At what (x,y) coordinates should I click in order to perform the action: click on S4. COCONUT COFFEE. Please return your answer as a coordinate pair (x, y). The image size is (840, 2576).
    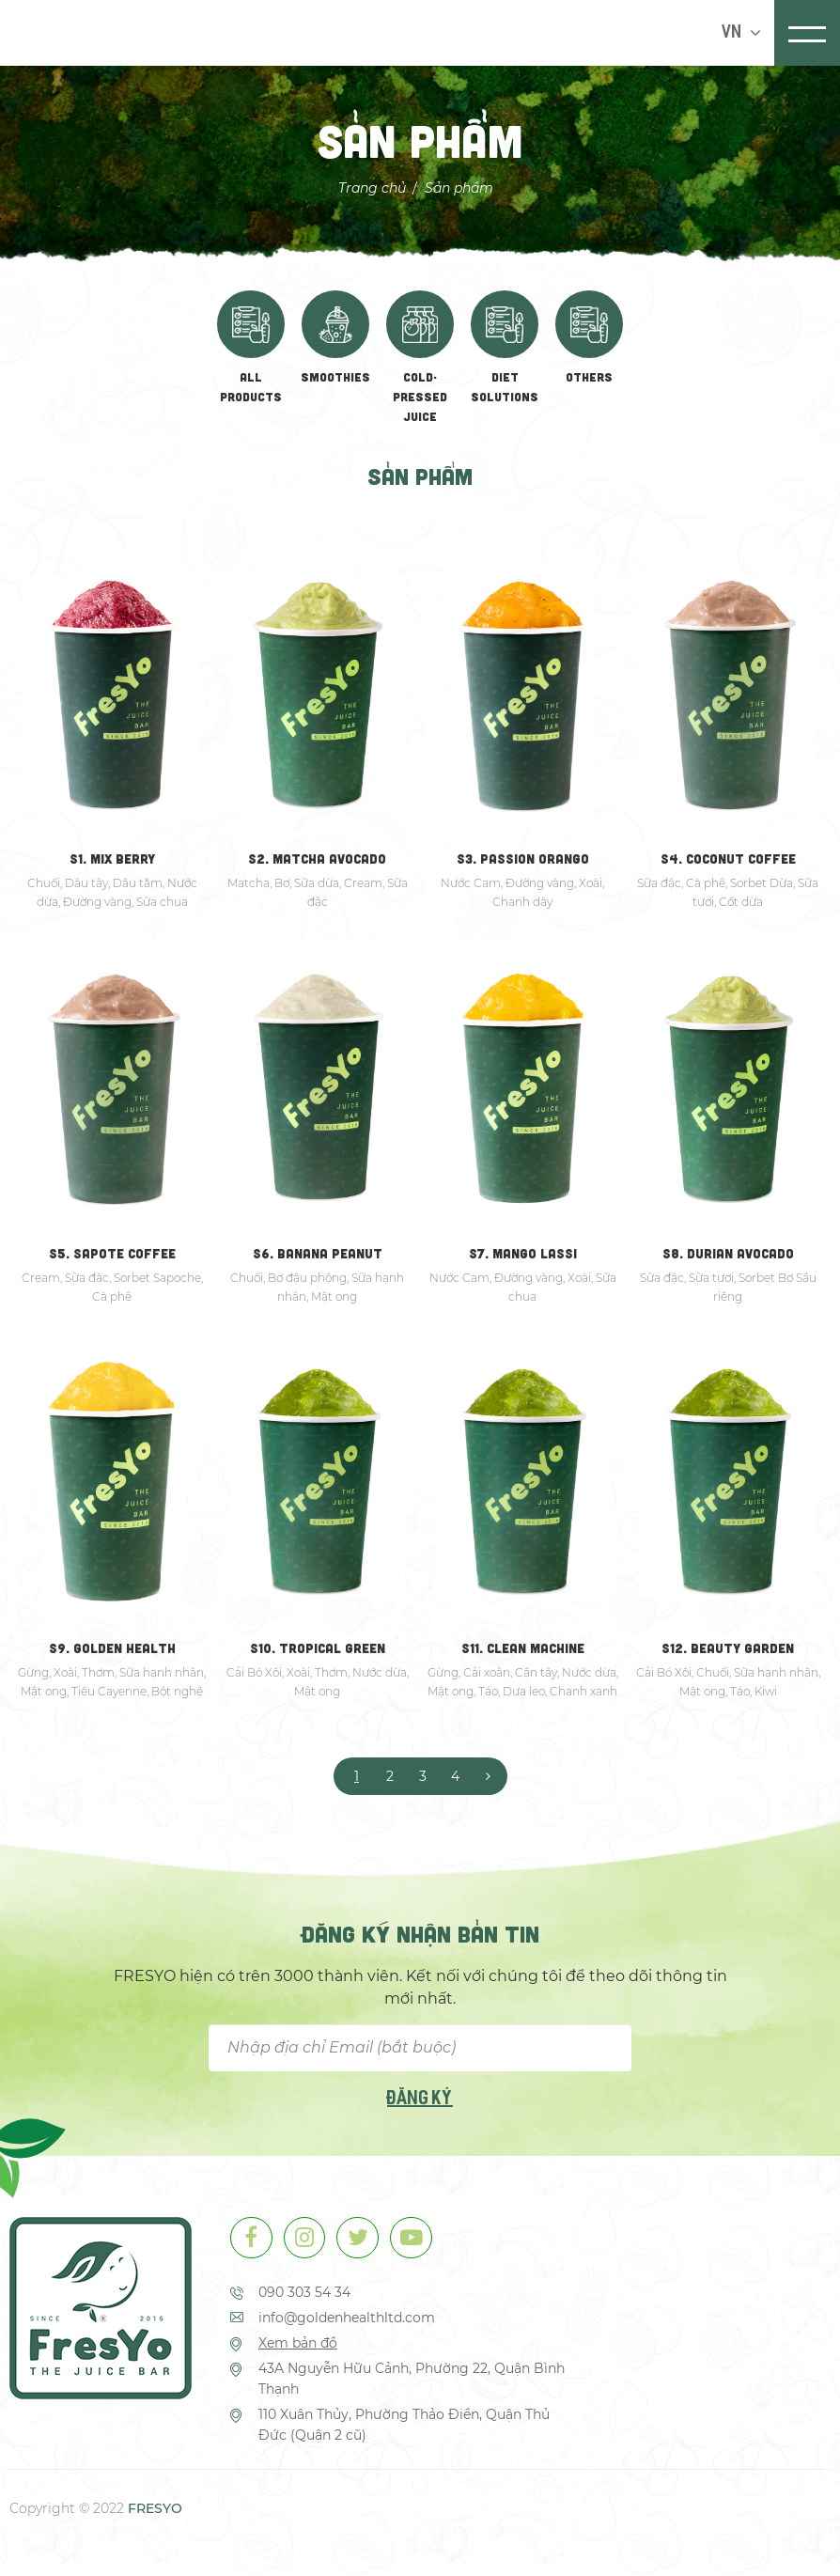
    Looking at the image, I should click on (728, 858).